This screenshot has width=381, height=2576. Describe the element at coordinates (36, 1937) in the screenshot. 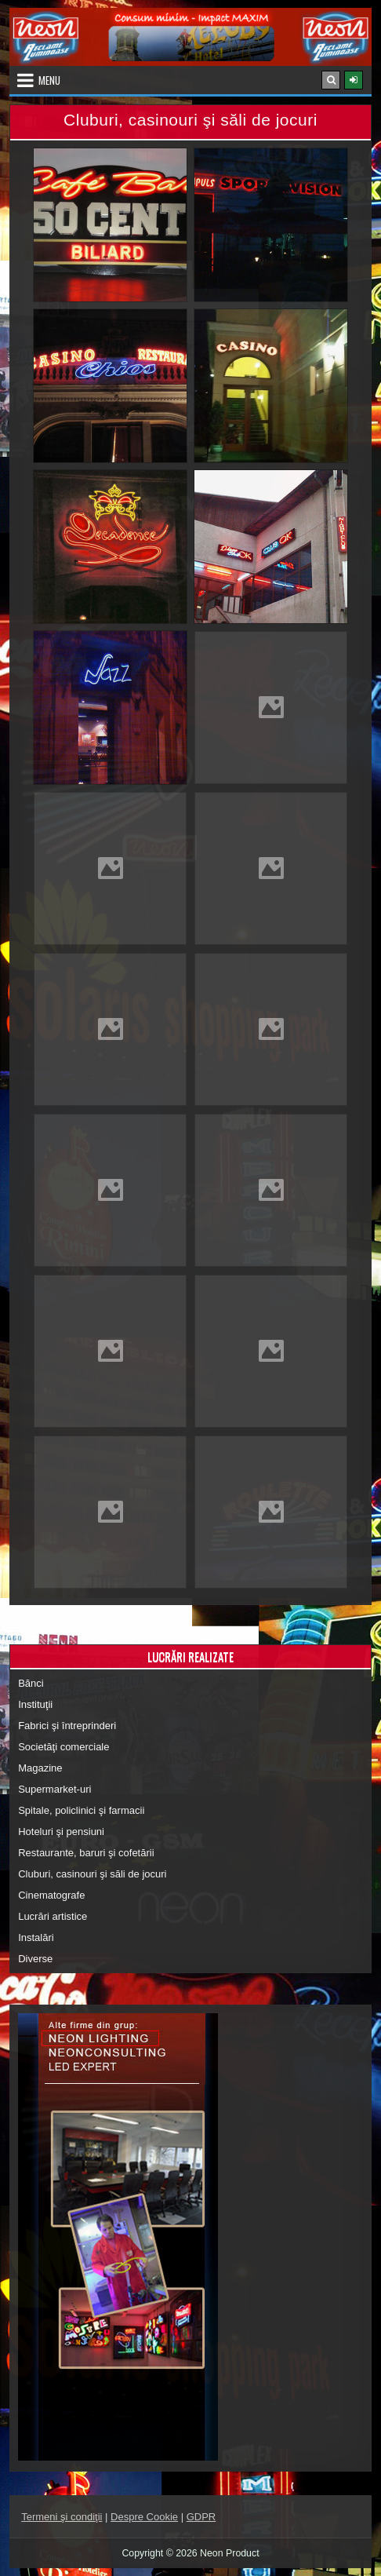

I see `Instalări` at that location.